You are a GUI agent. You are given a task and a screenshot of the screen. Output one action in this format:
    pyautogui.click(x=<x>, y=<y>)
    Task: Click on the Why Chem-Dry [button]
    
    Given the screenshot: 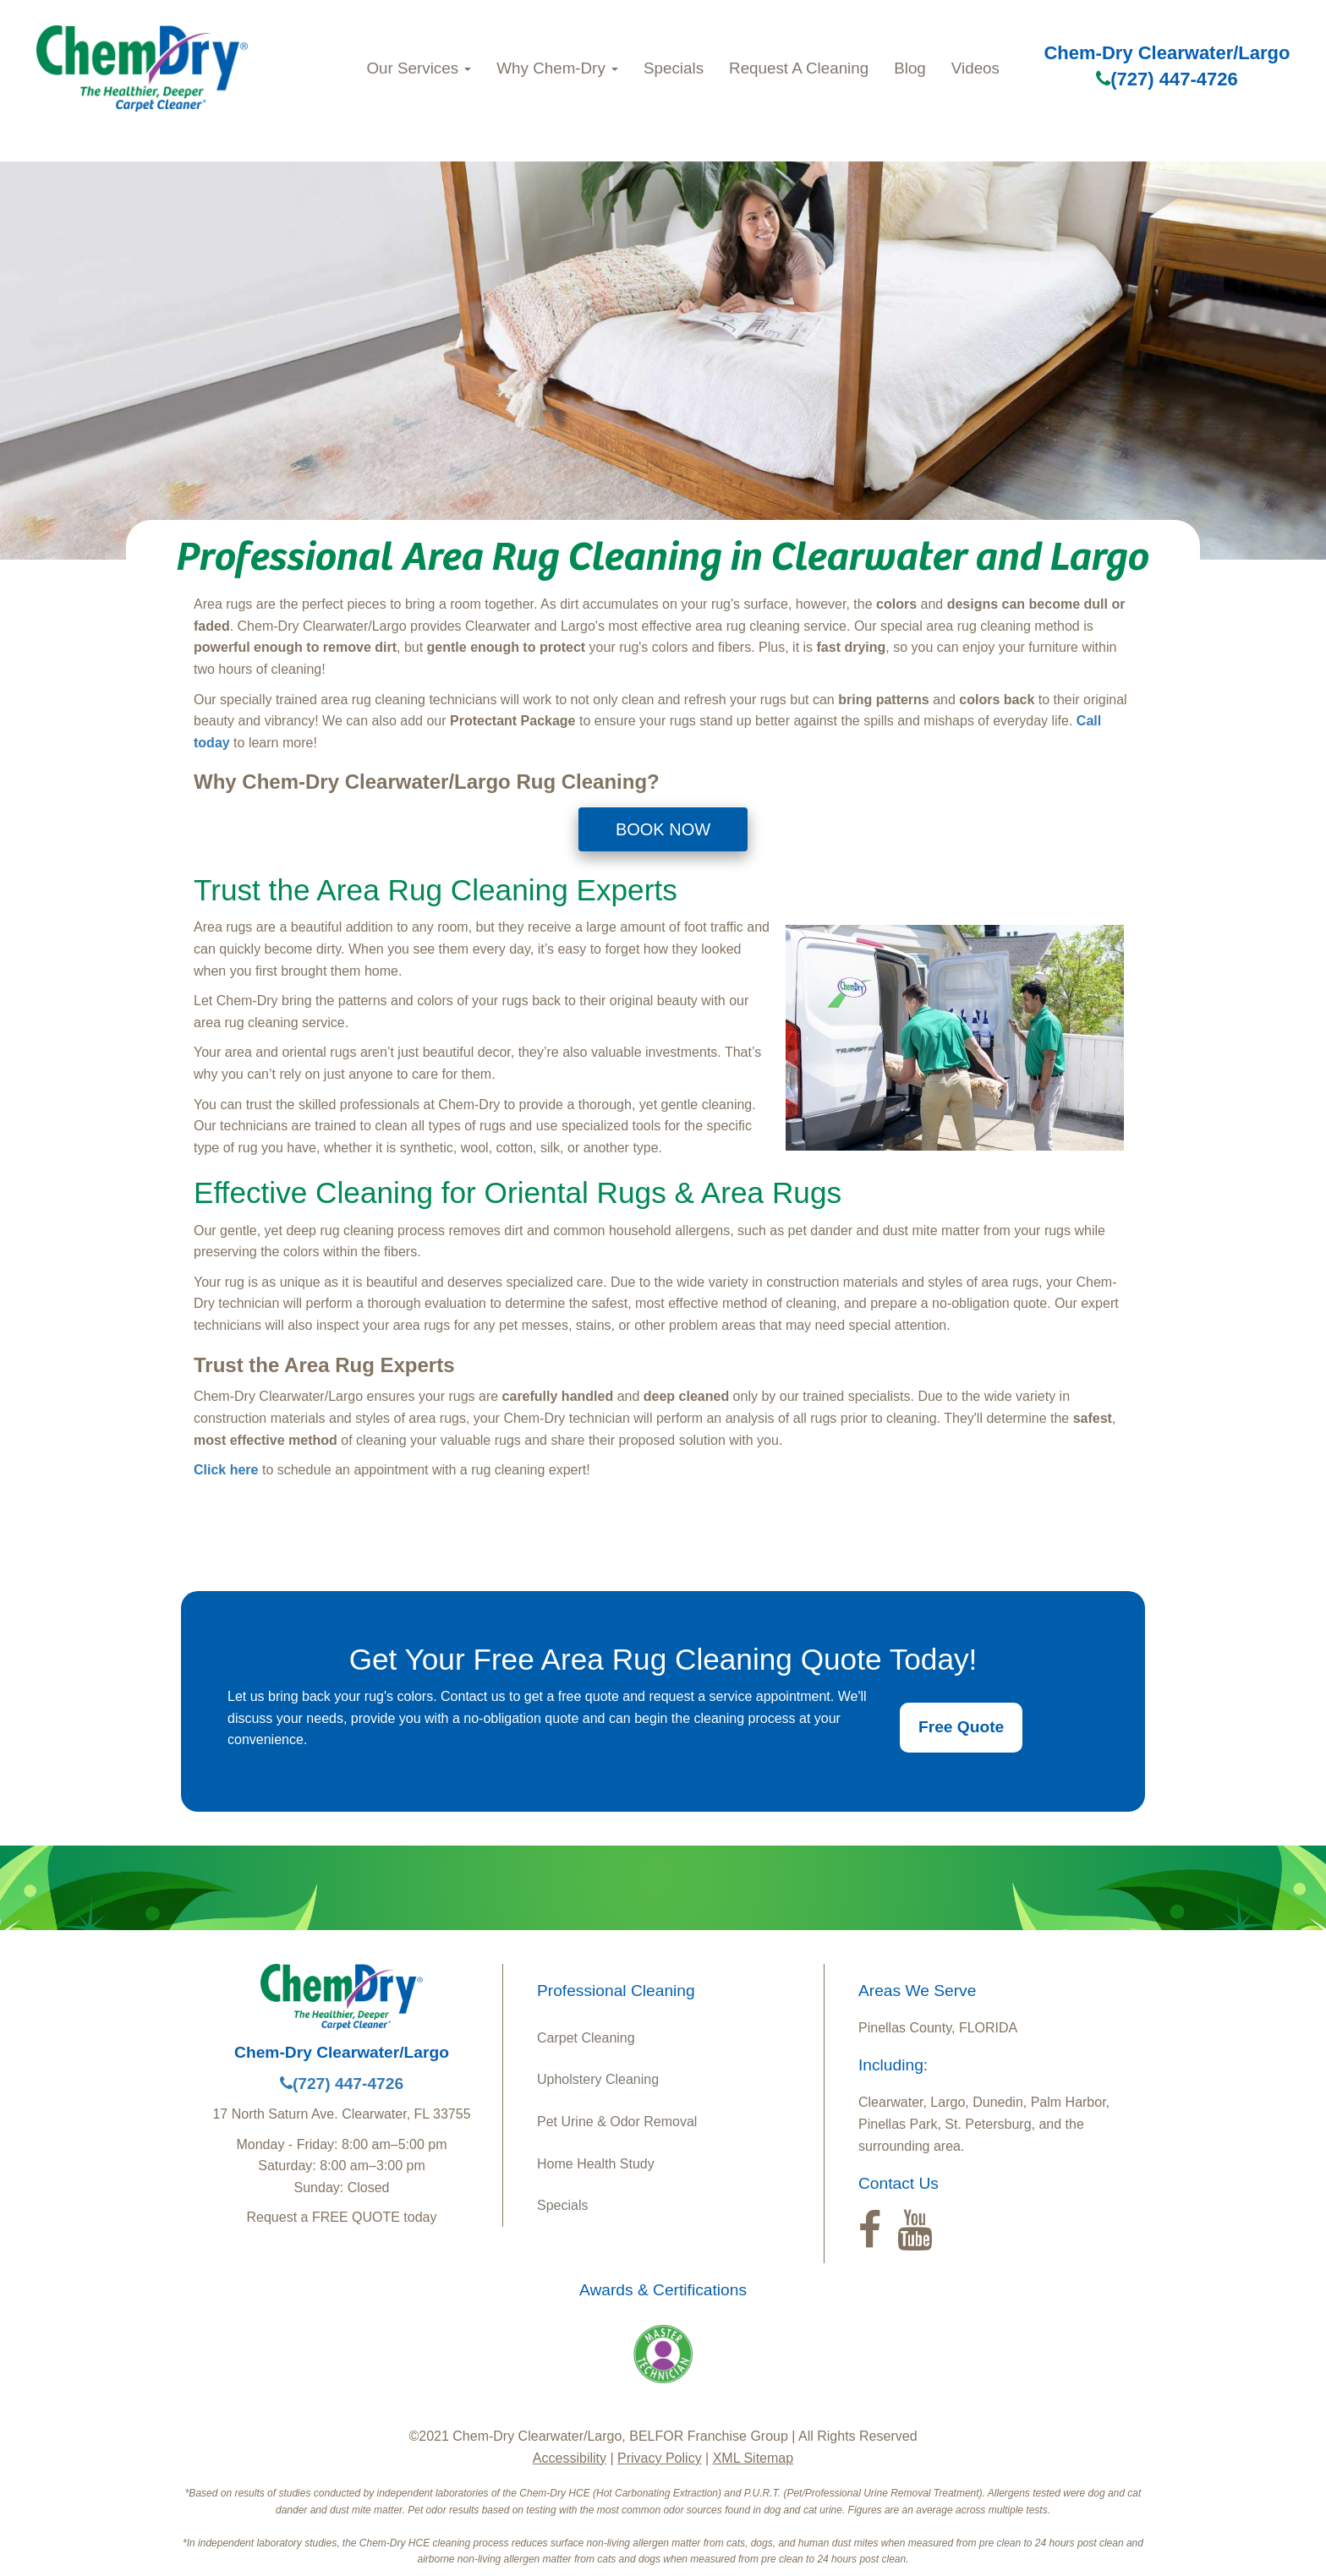 What is the action you would take?
    pyautogui.click(x=557, y=68)
    